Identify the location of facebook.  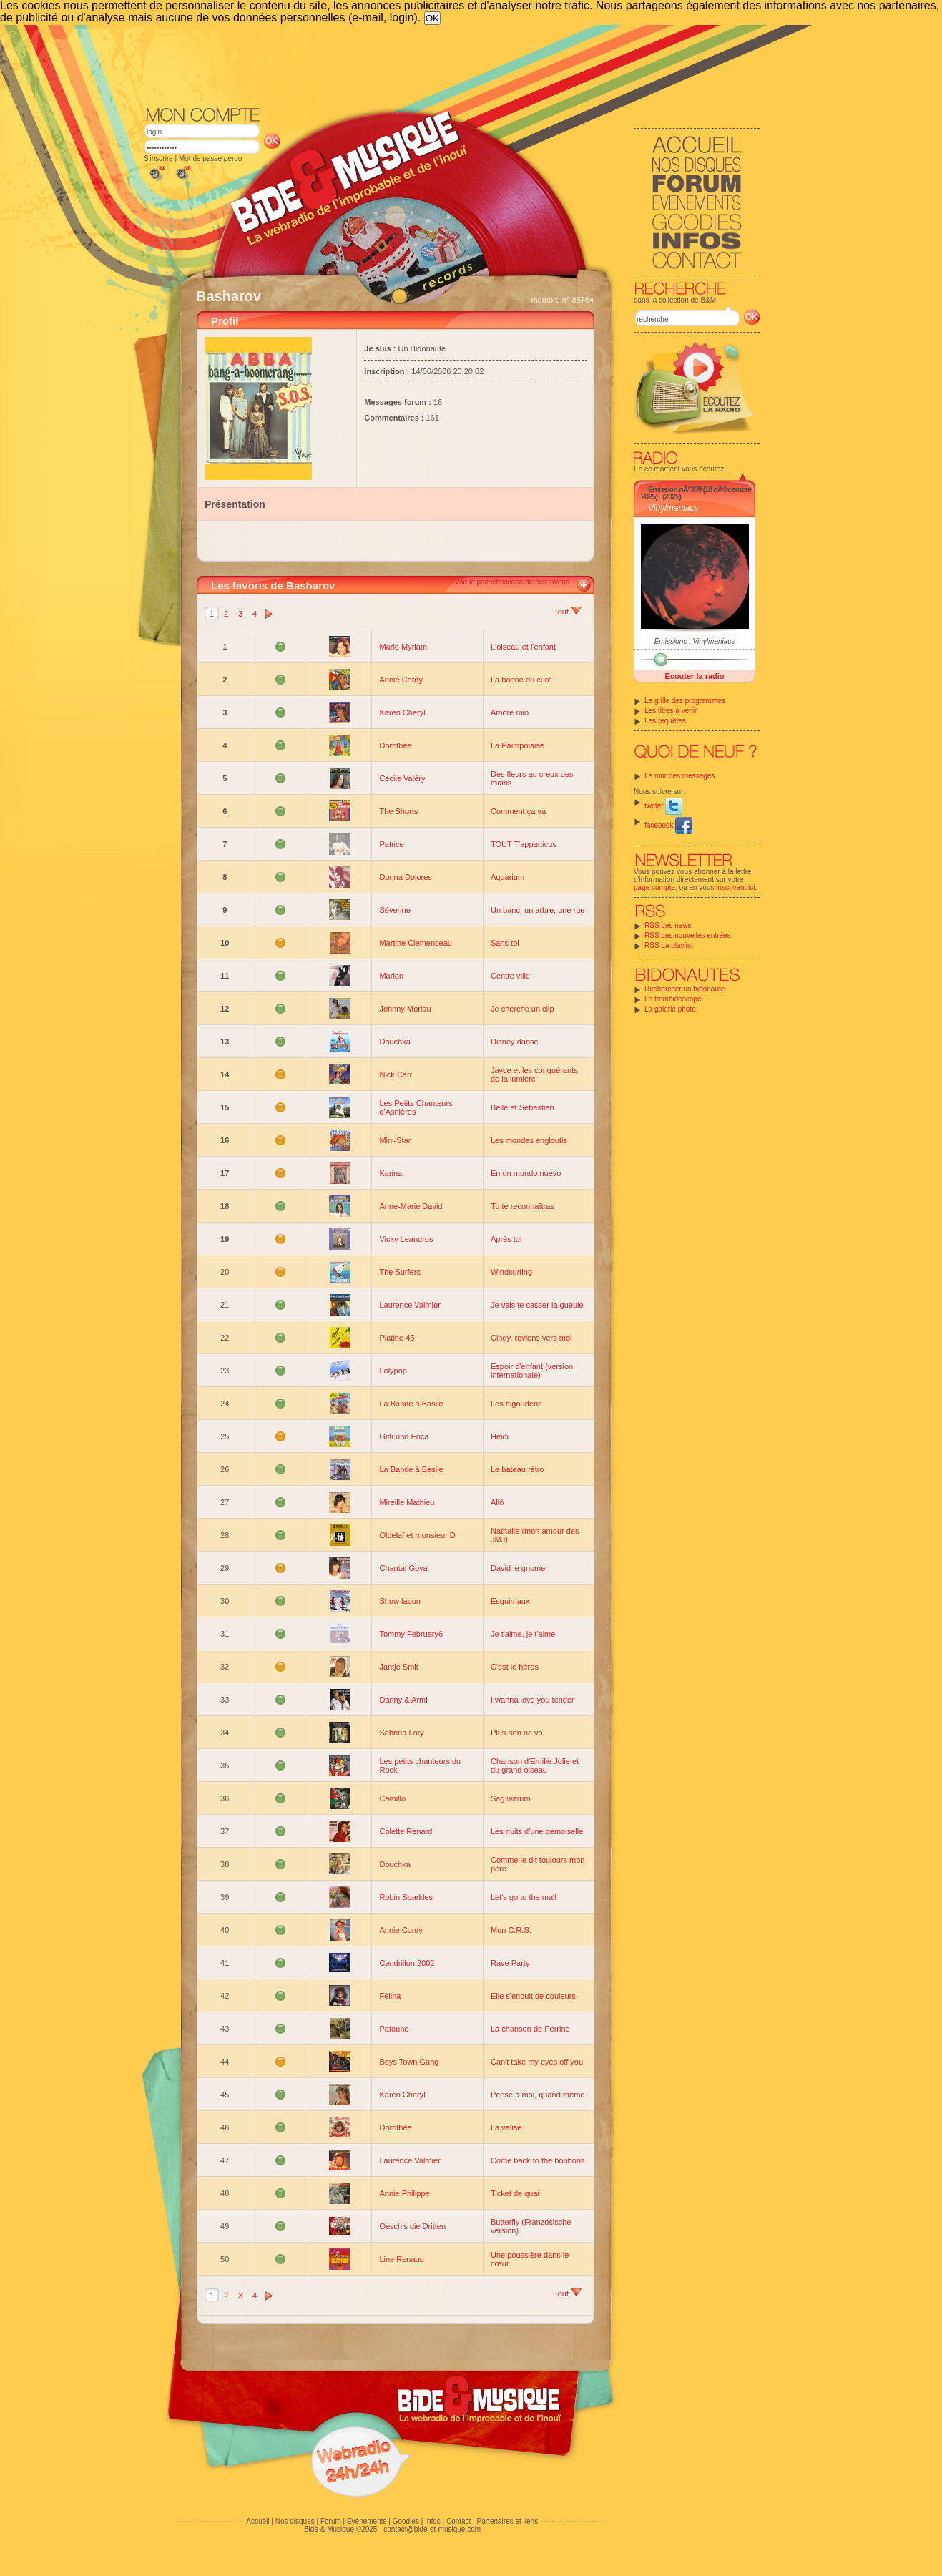
(668, 825).